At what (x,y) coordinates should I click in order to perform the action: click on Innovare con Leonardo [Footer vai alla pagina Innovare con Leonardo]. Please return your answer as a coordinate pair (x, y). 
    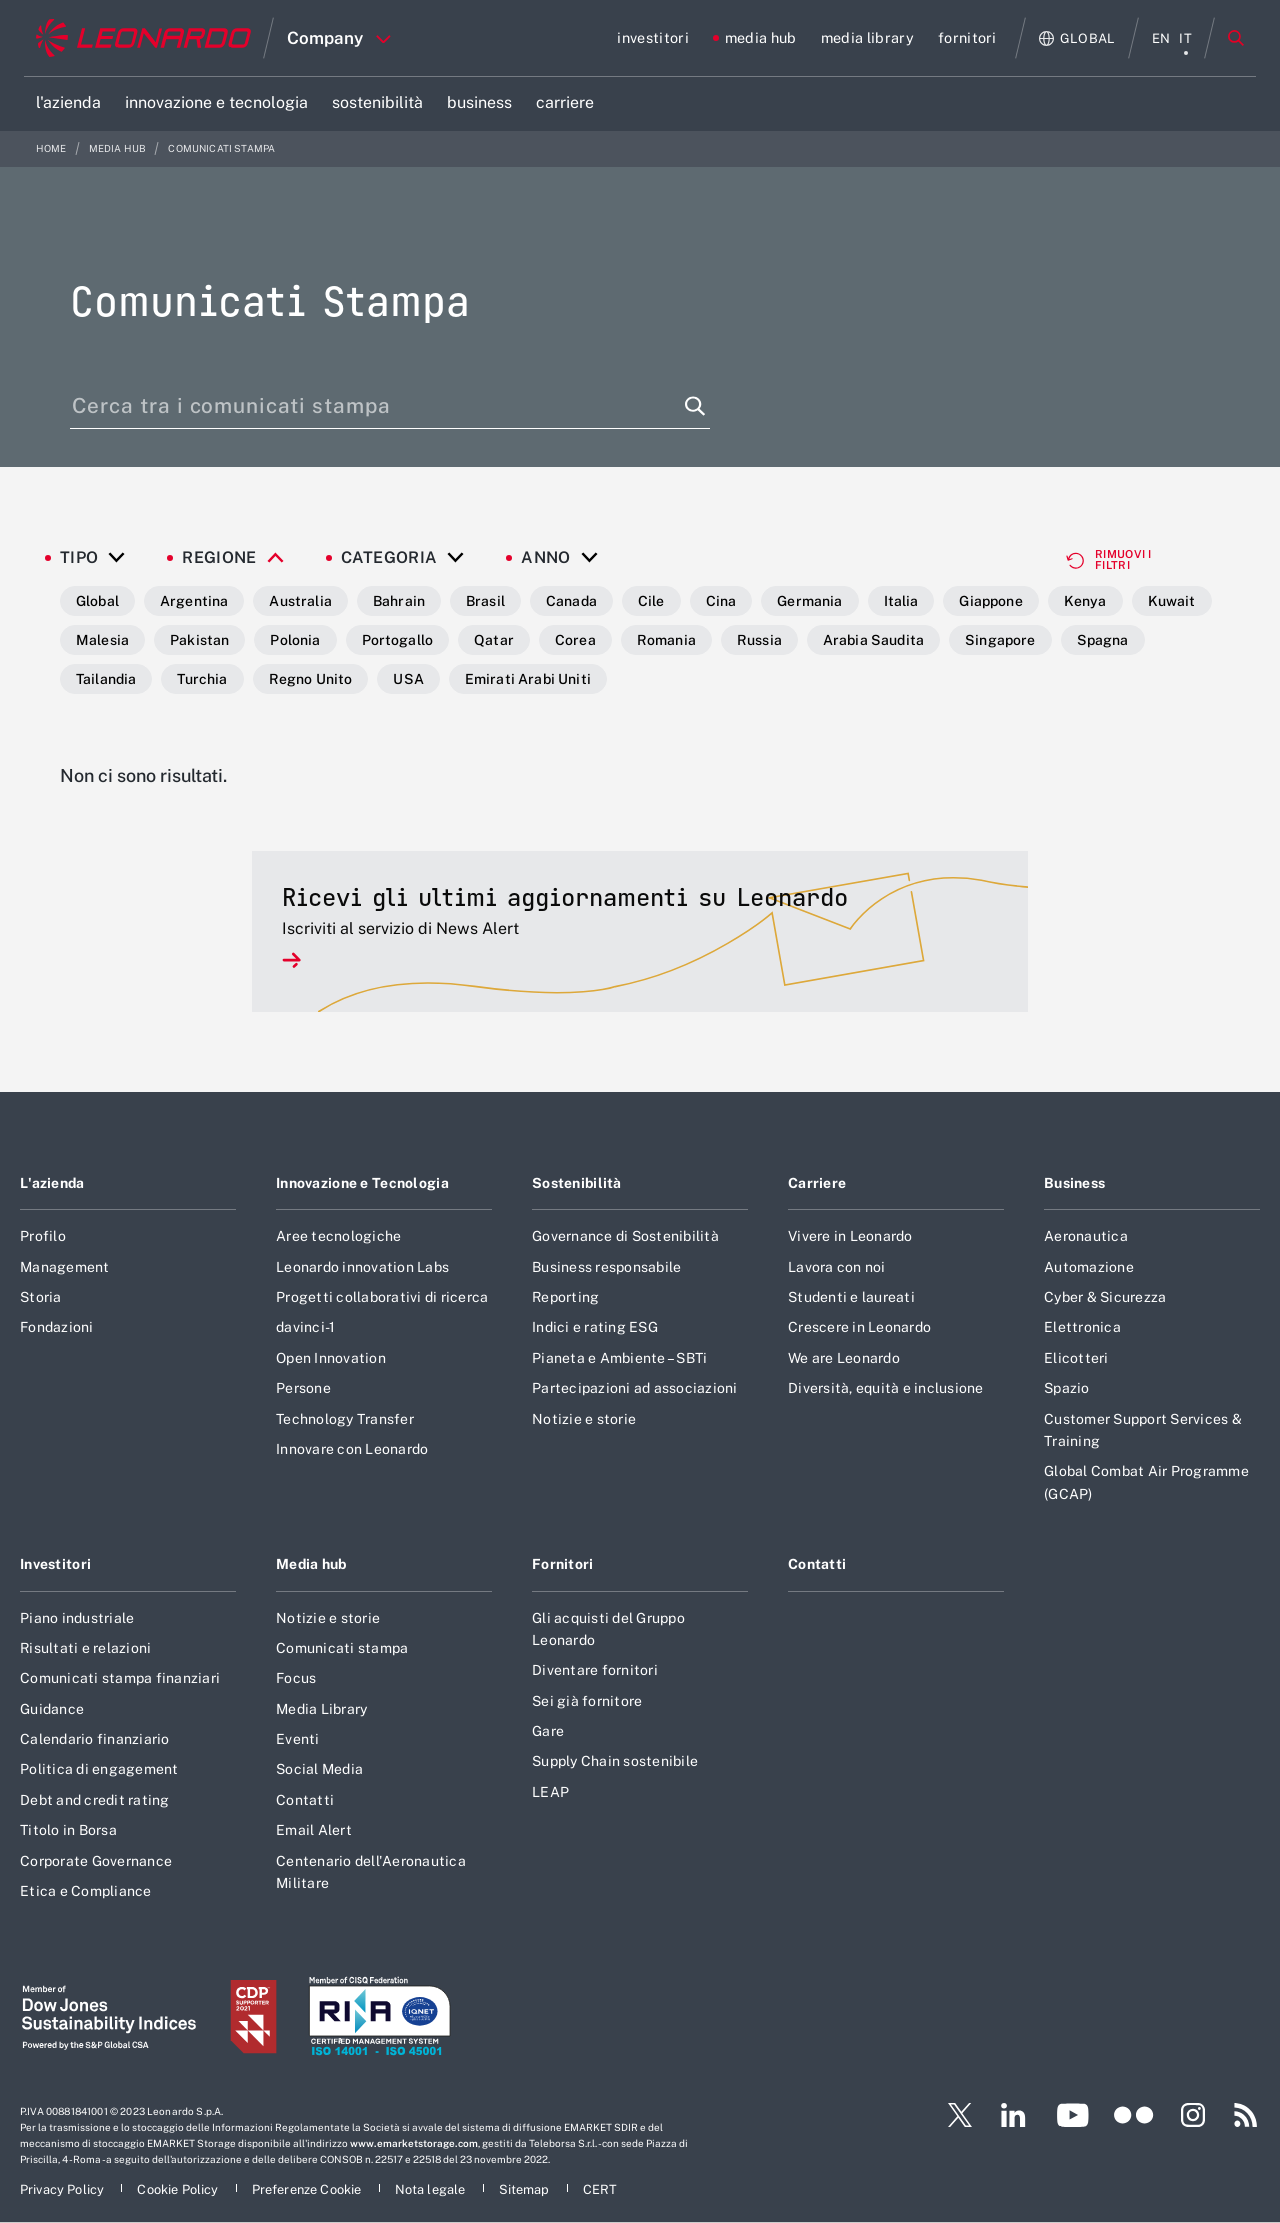
    Looking at the image, I should click on (352, 1449).